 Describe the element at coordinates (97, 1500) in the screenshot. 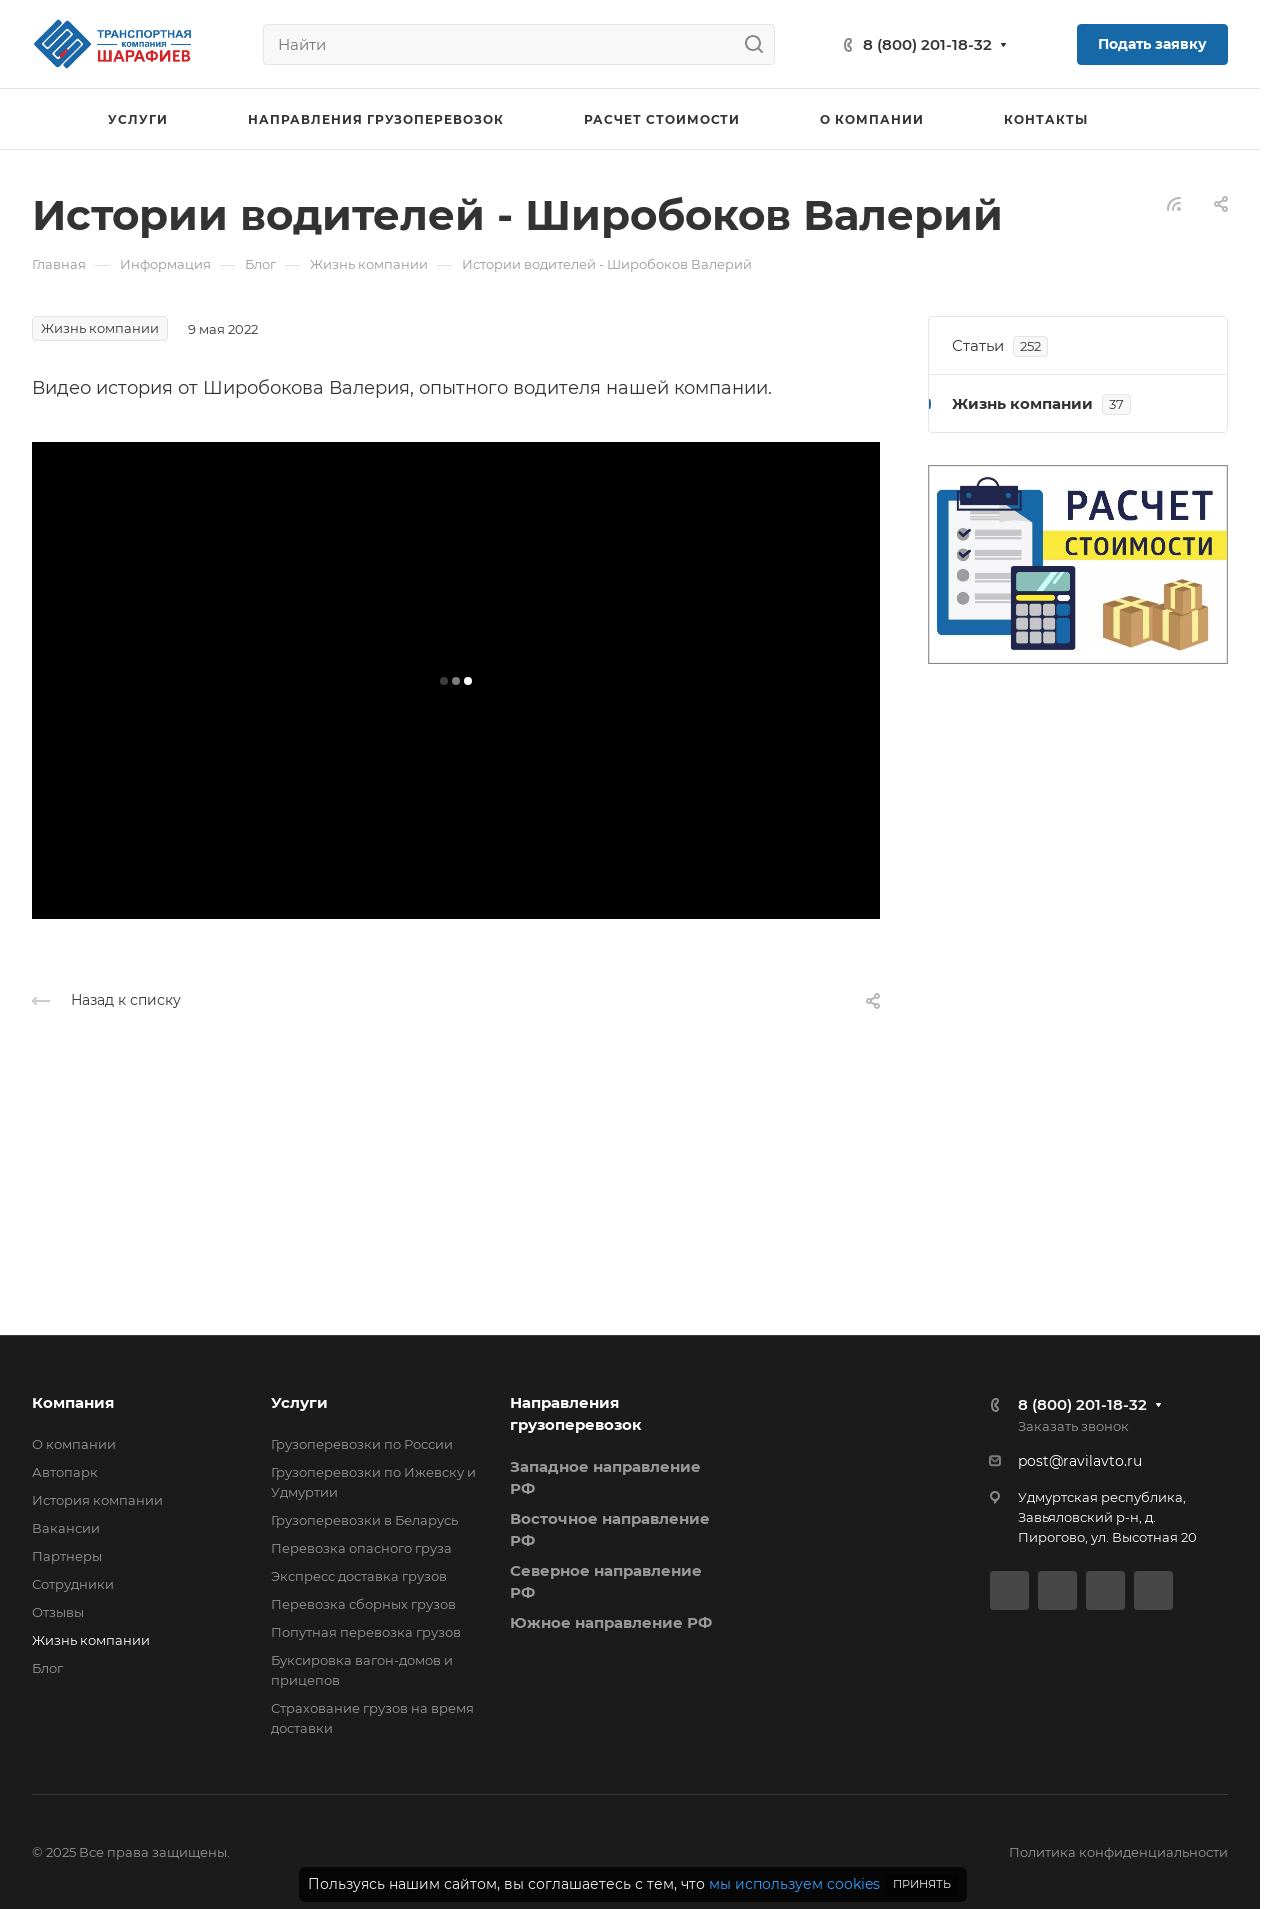

I see `История компании` at that location.